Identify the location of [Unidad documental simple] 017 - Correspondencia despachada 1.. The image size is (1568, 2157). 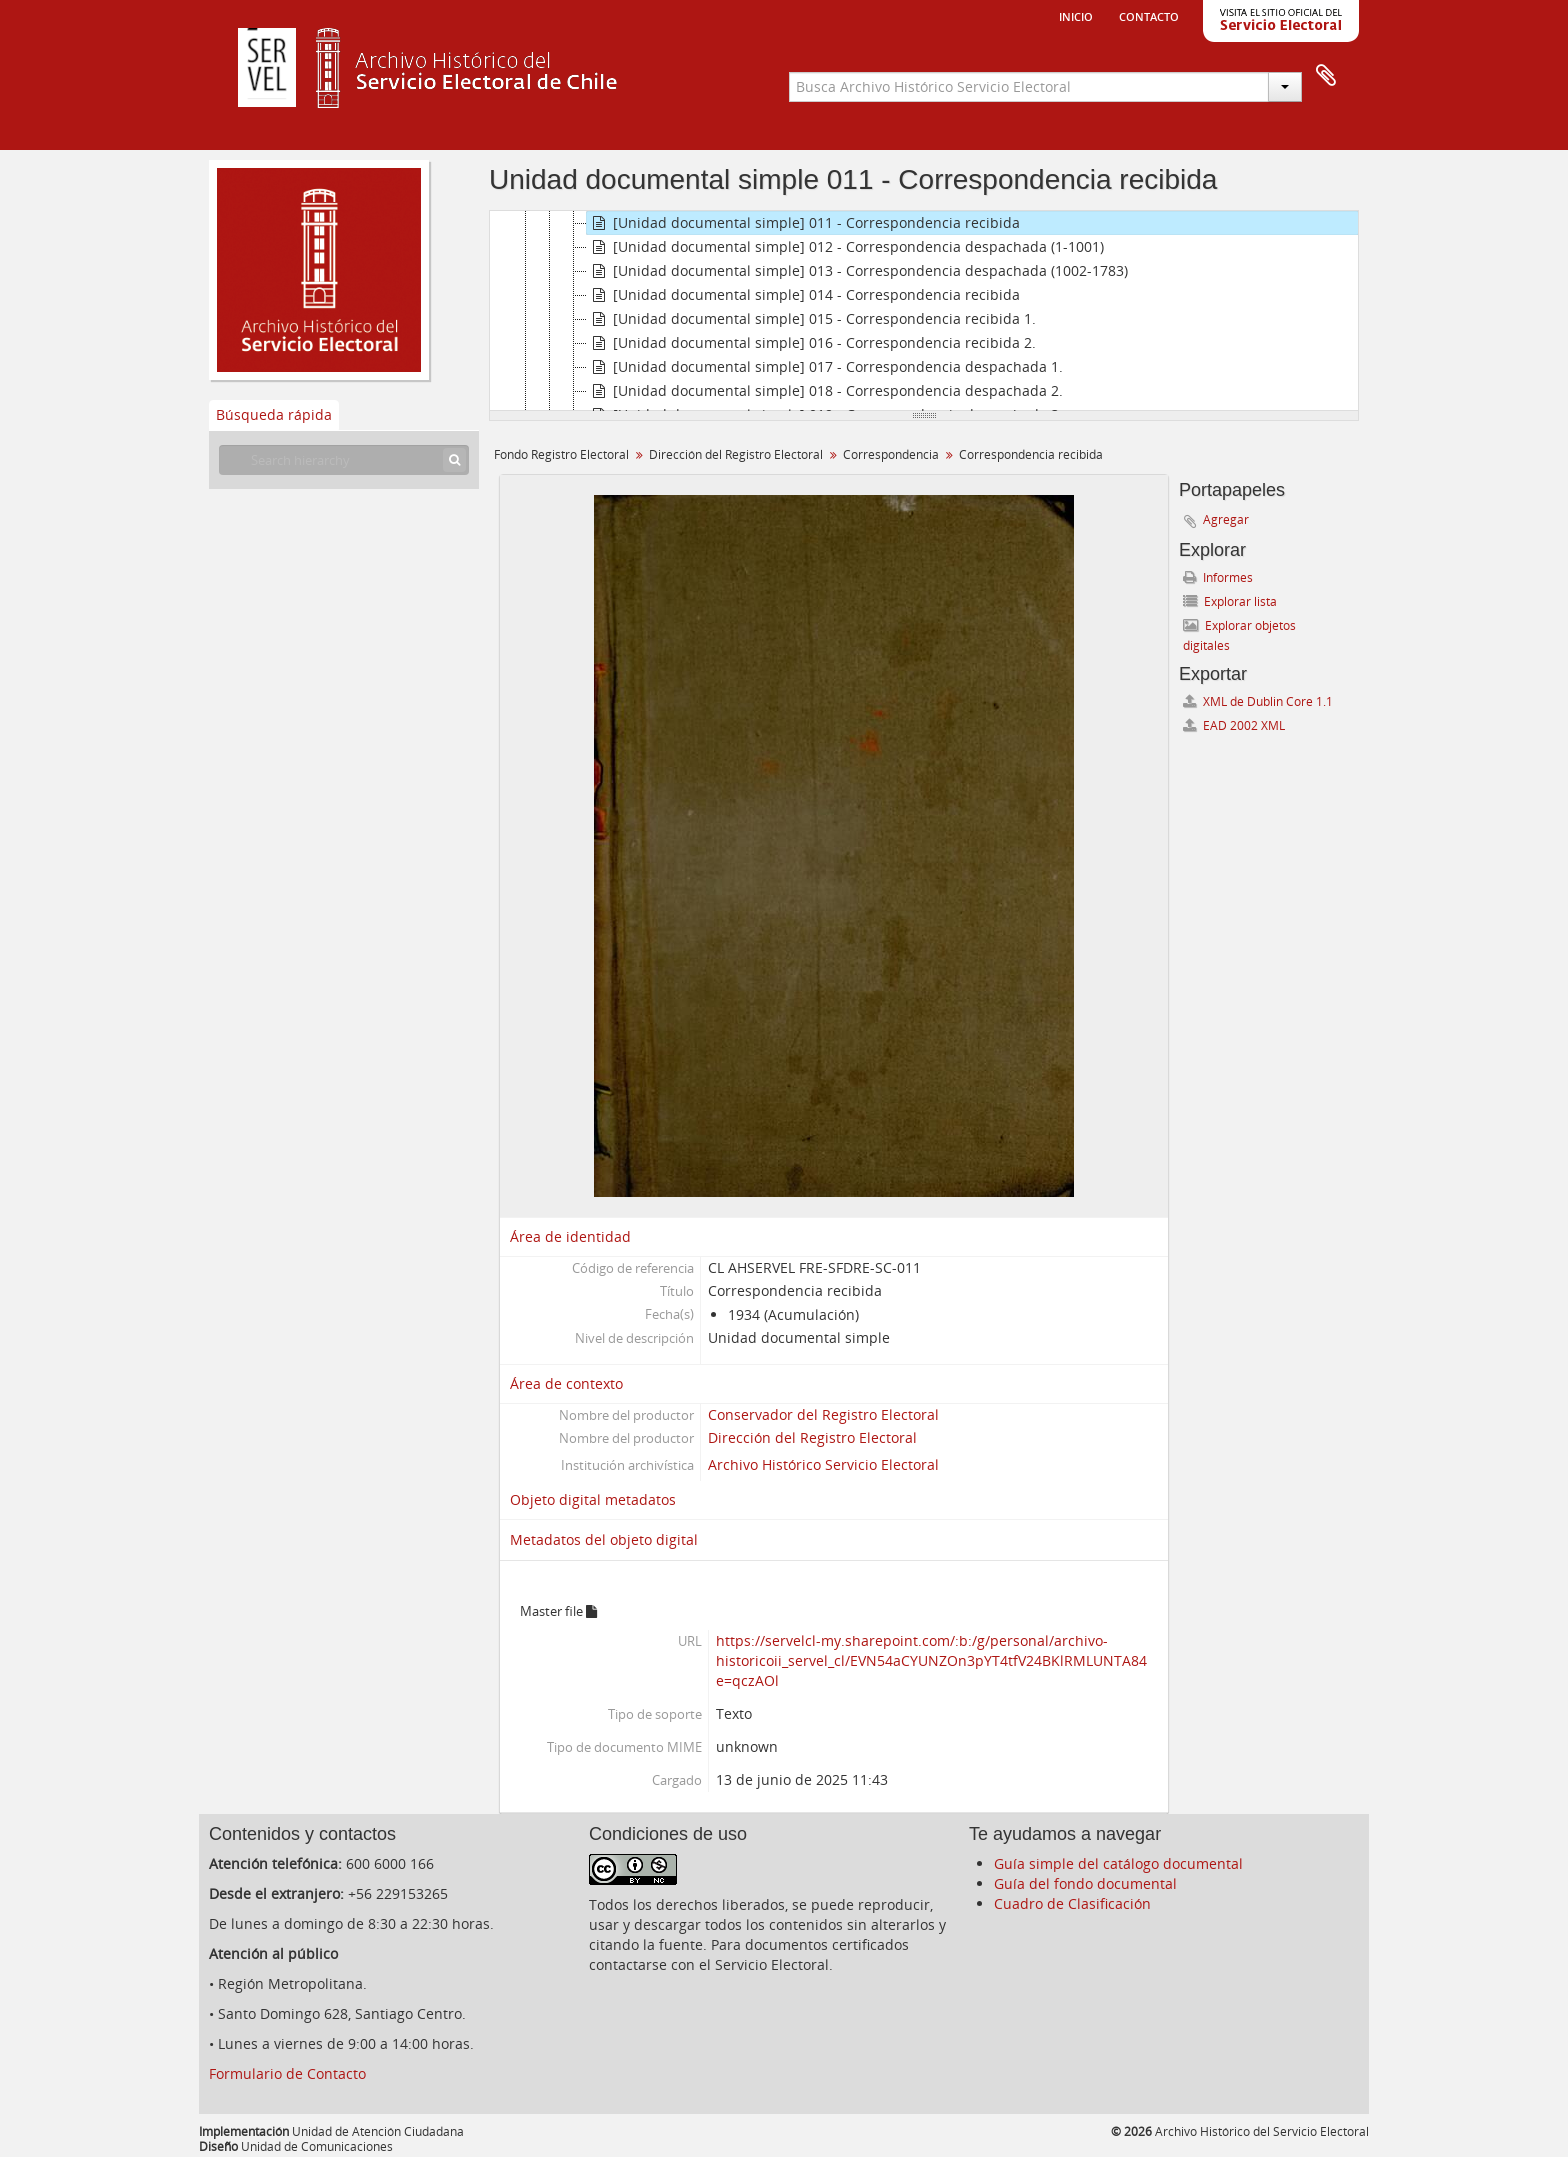
(825, 367).